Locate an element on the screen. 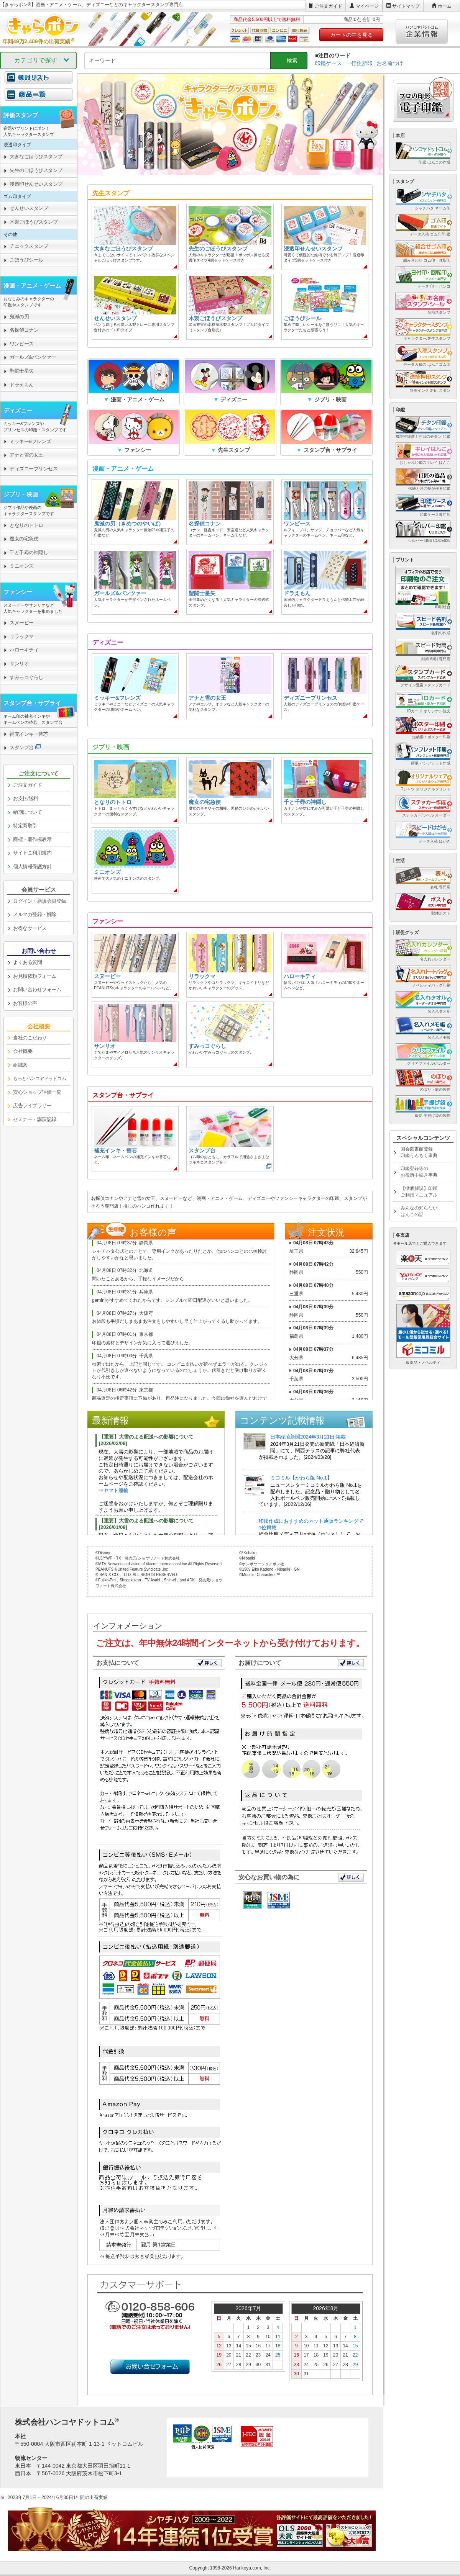 Image resolution: width=460 pixels, height=2576 pixels. みんなの知らないはんこの話 is located at coordinates (419, 1211).